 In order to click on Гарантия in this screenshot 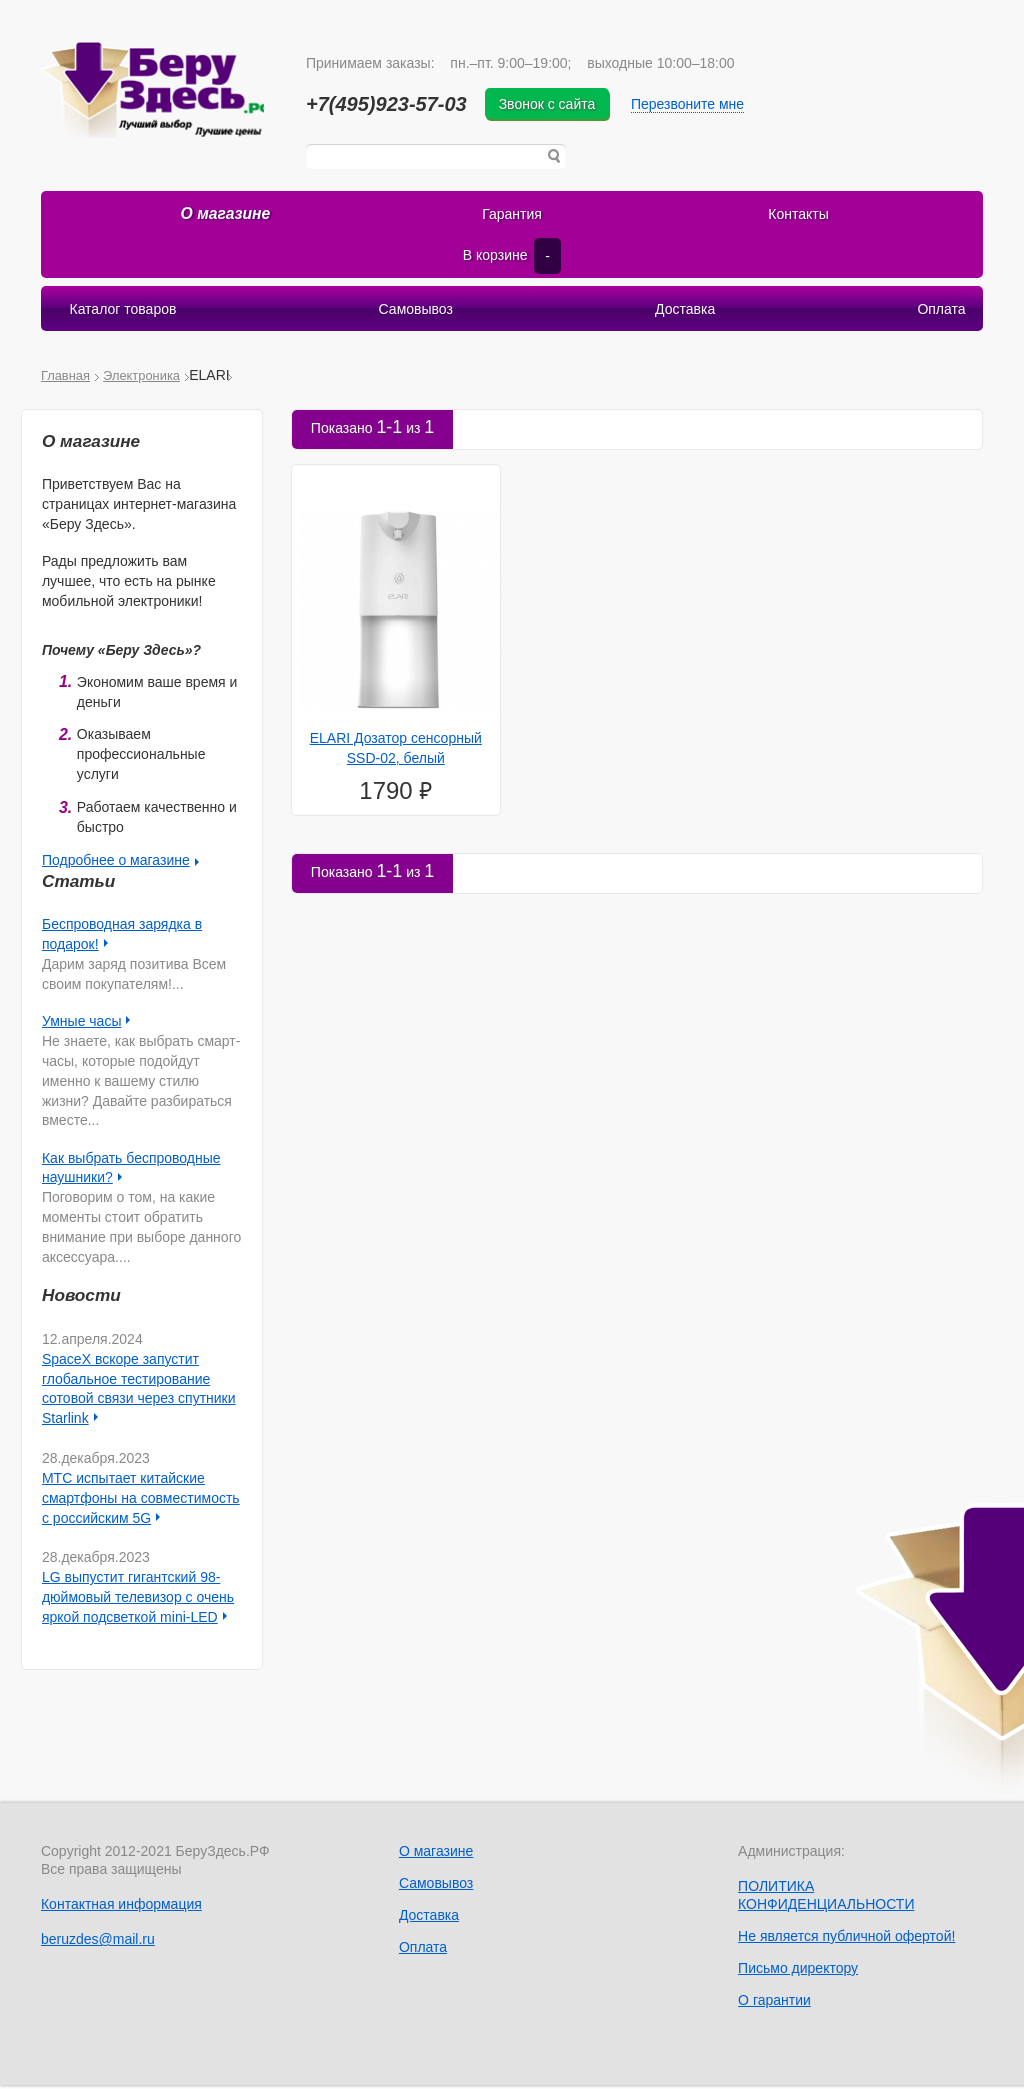, I will do `click(512, 219)`.